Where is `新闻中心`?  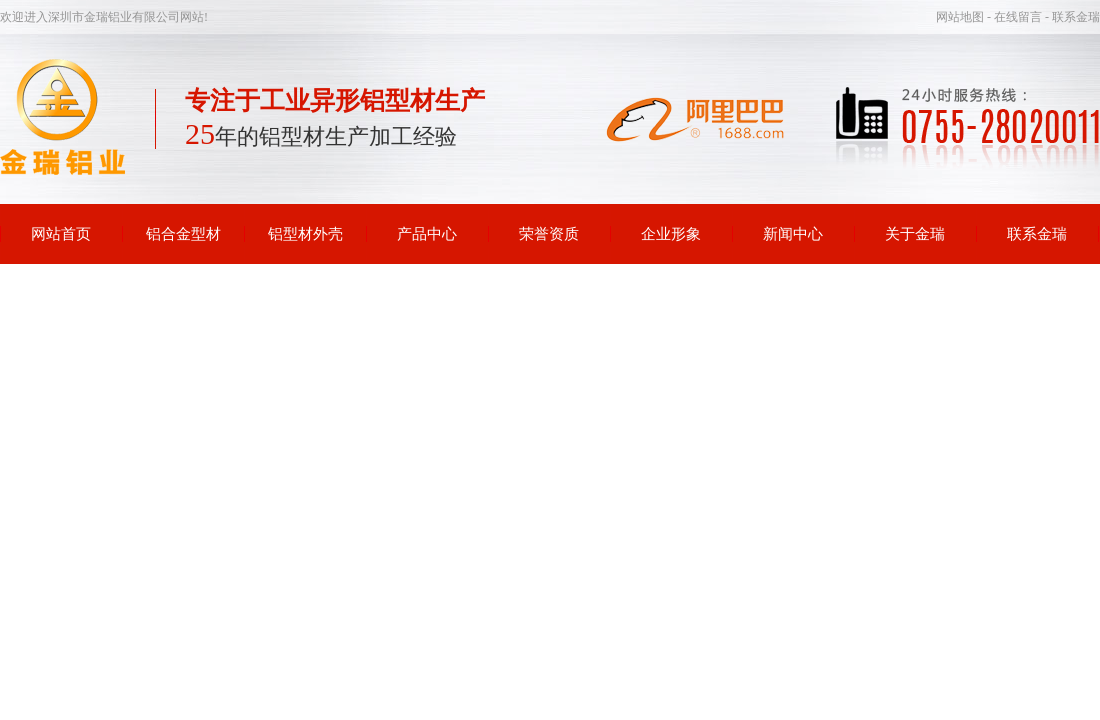 新闻中心 is located at coordinates (793, 234).